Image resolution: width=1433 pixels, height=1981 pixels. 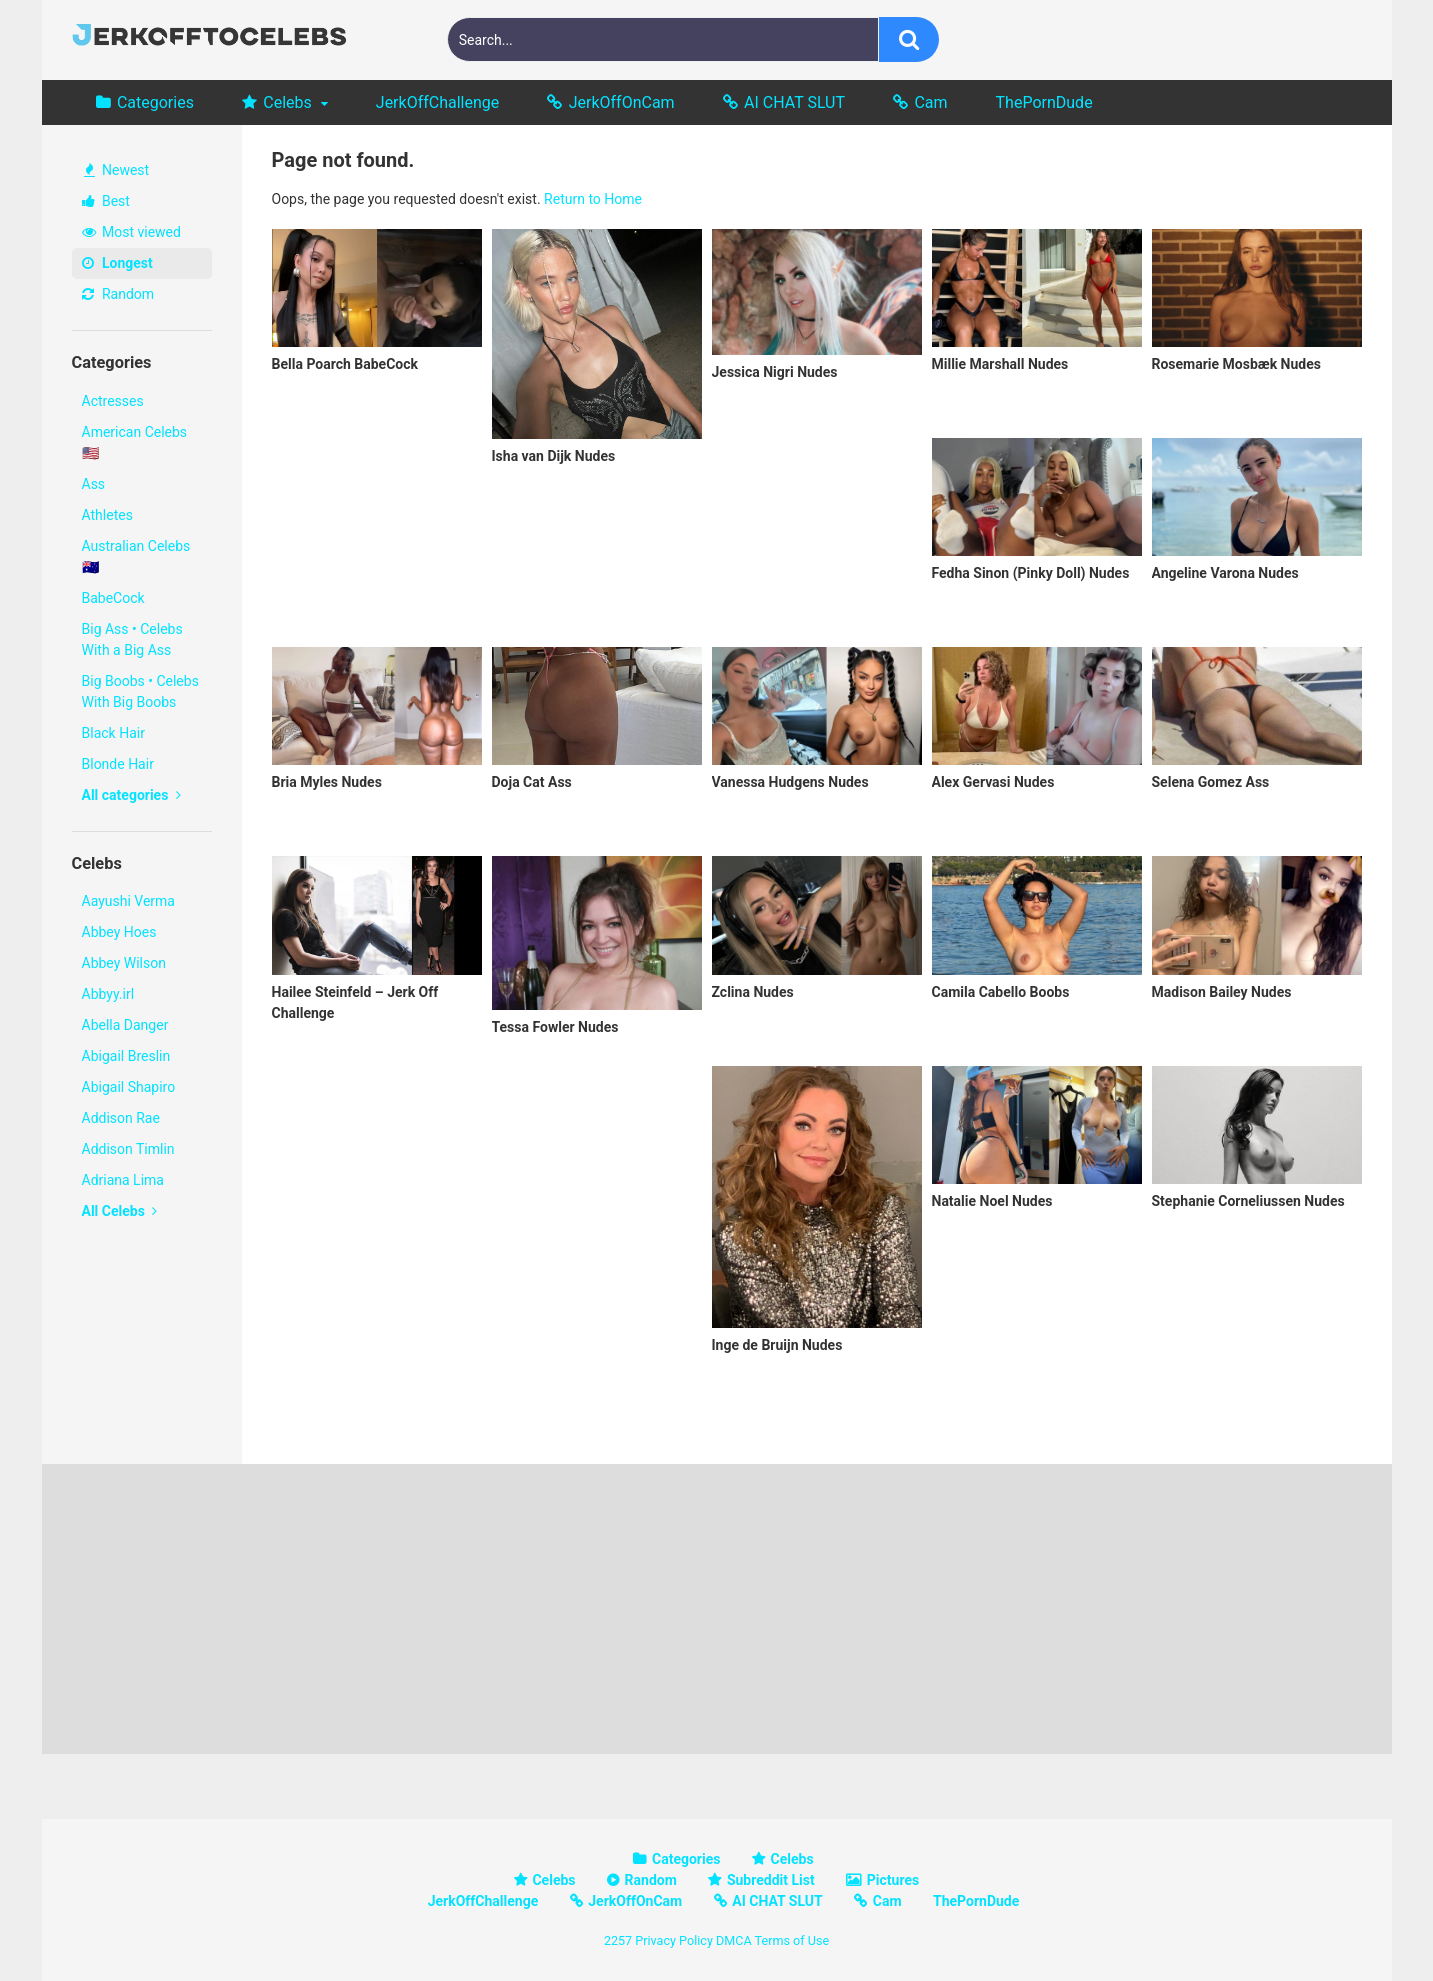 I want to click on Adriana Lima, so click(x=123, y=1180).